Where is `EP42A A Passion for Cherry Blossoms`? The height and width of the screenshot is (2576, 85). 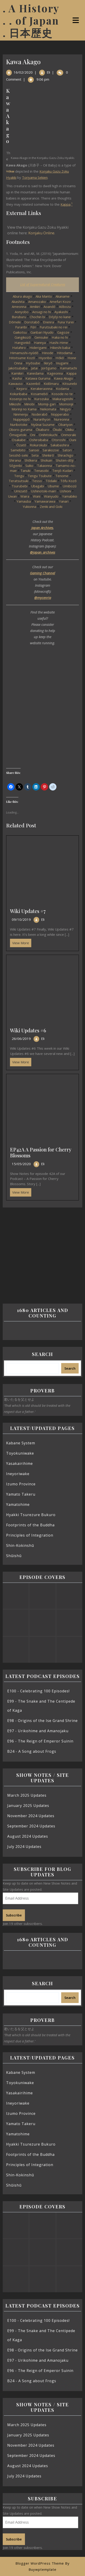
EP42A A Passion for Cherry Blossoms is located at coordinates (40, 1152).